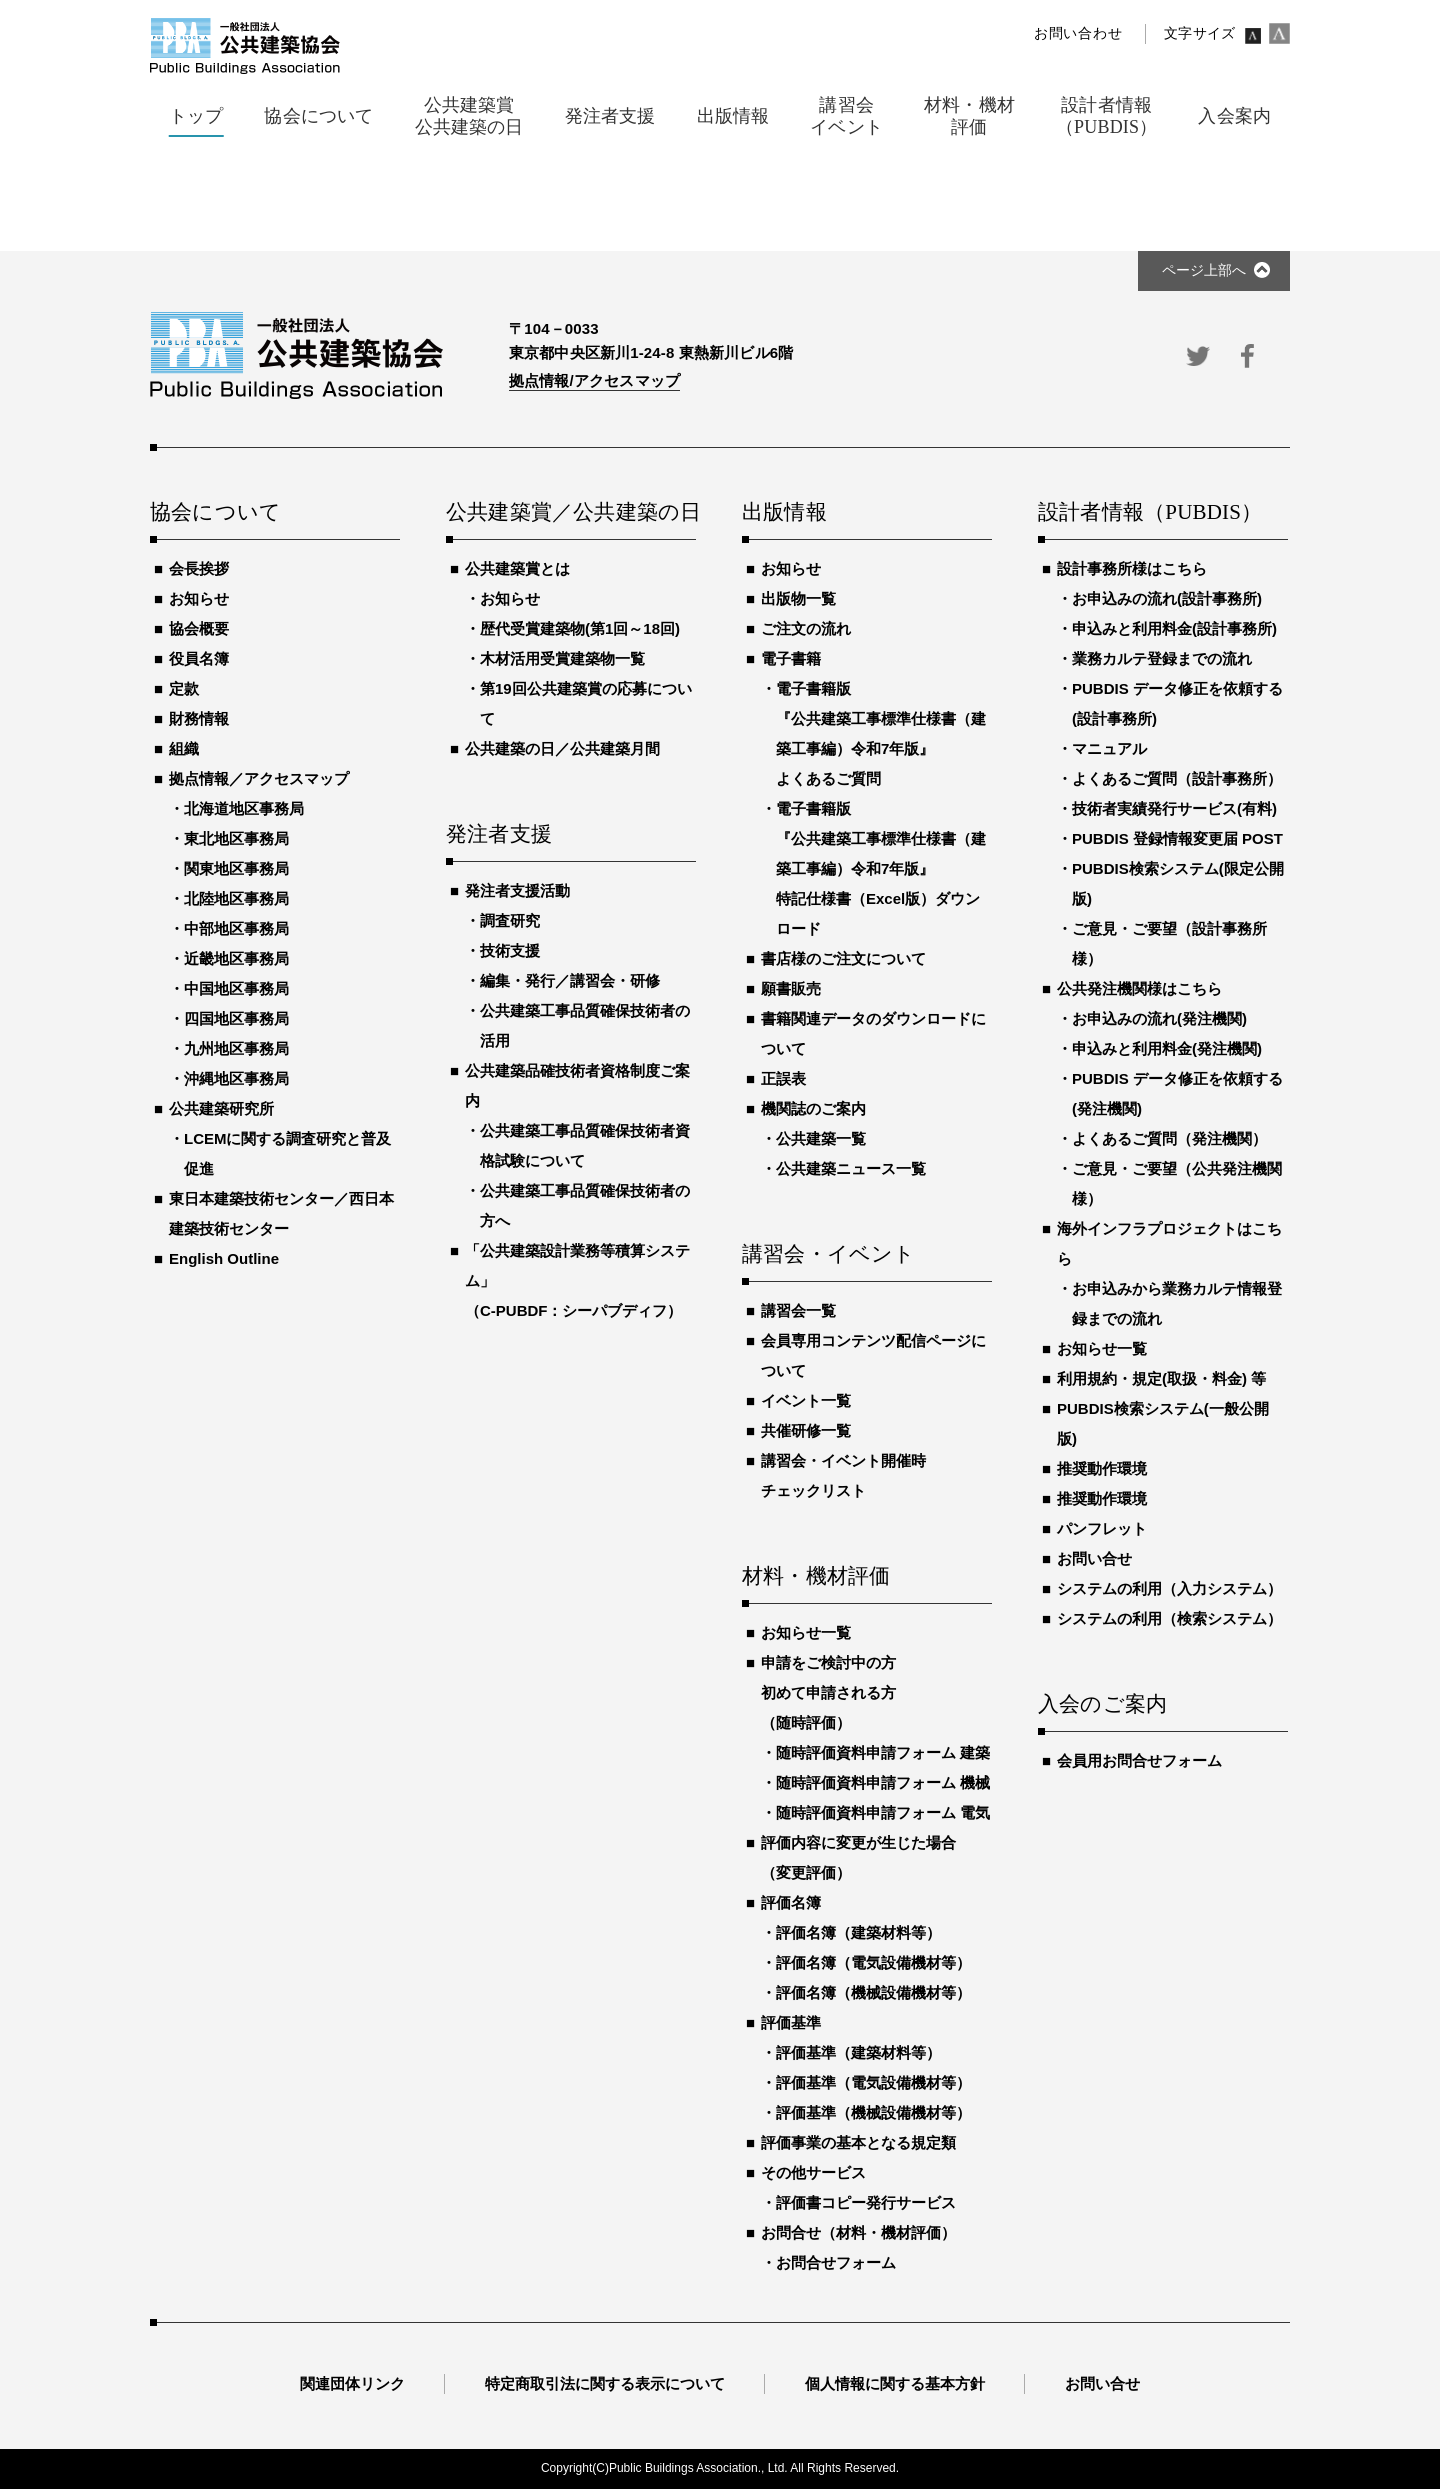 The image size is (1440, 2489). Describe the element at coordinates (352, 2383) in the screenshot. I see `関連団体リンク` at that location.